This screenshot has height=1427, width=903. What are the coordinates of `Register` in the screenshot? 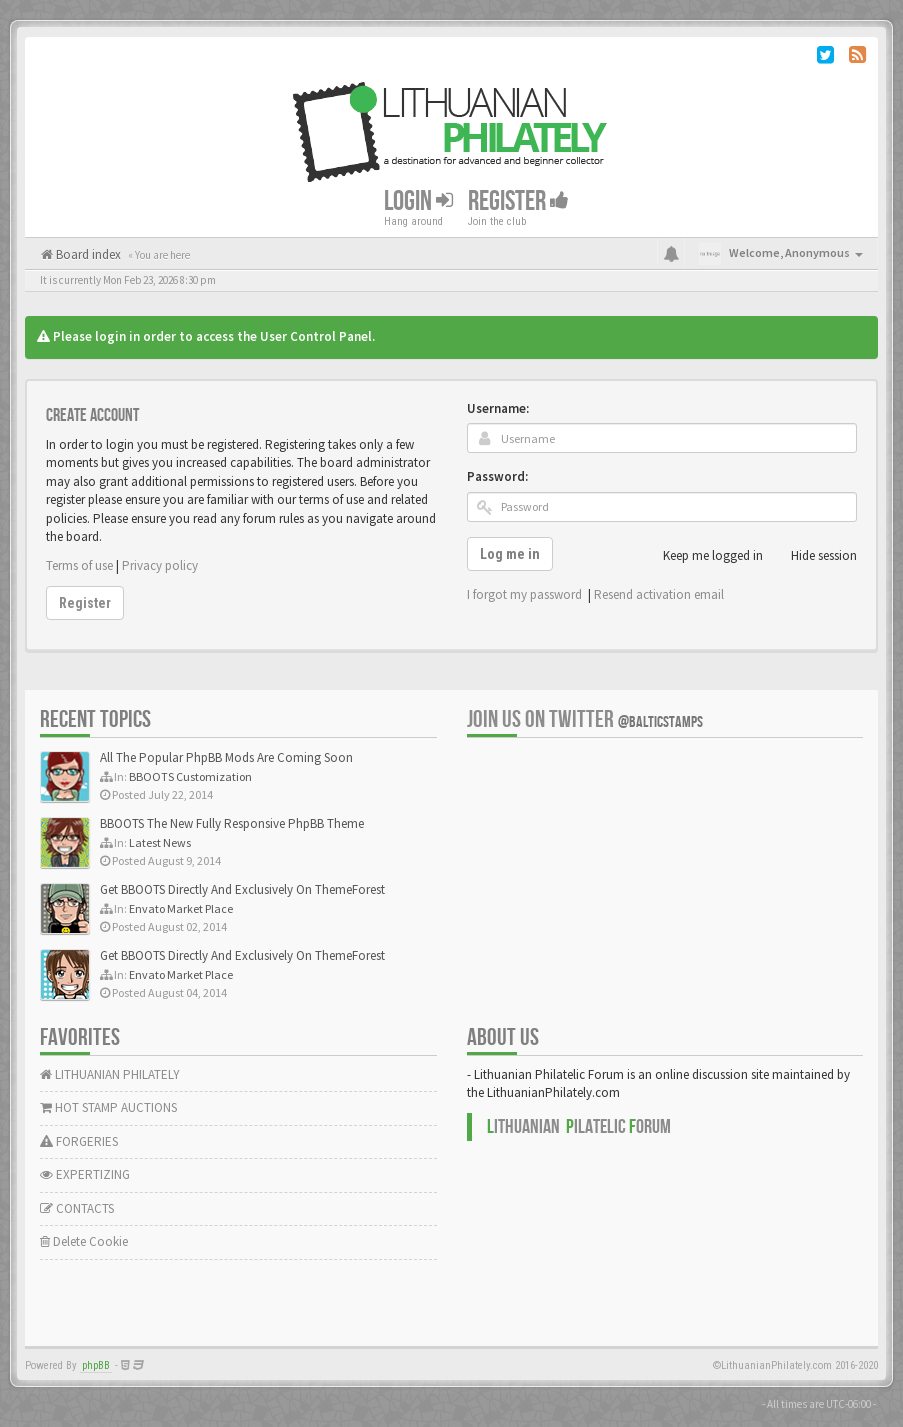 It's located at (518, 200).